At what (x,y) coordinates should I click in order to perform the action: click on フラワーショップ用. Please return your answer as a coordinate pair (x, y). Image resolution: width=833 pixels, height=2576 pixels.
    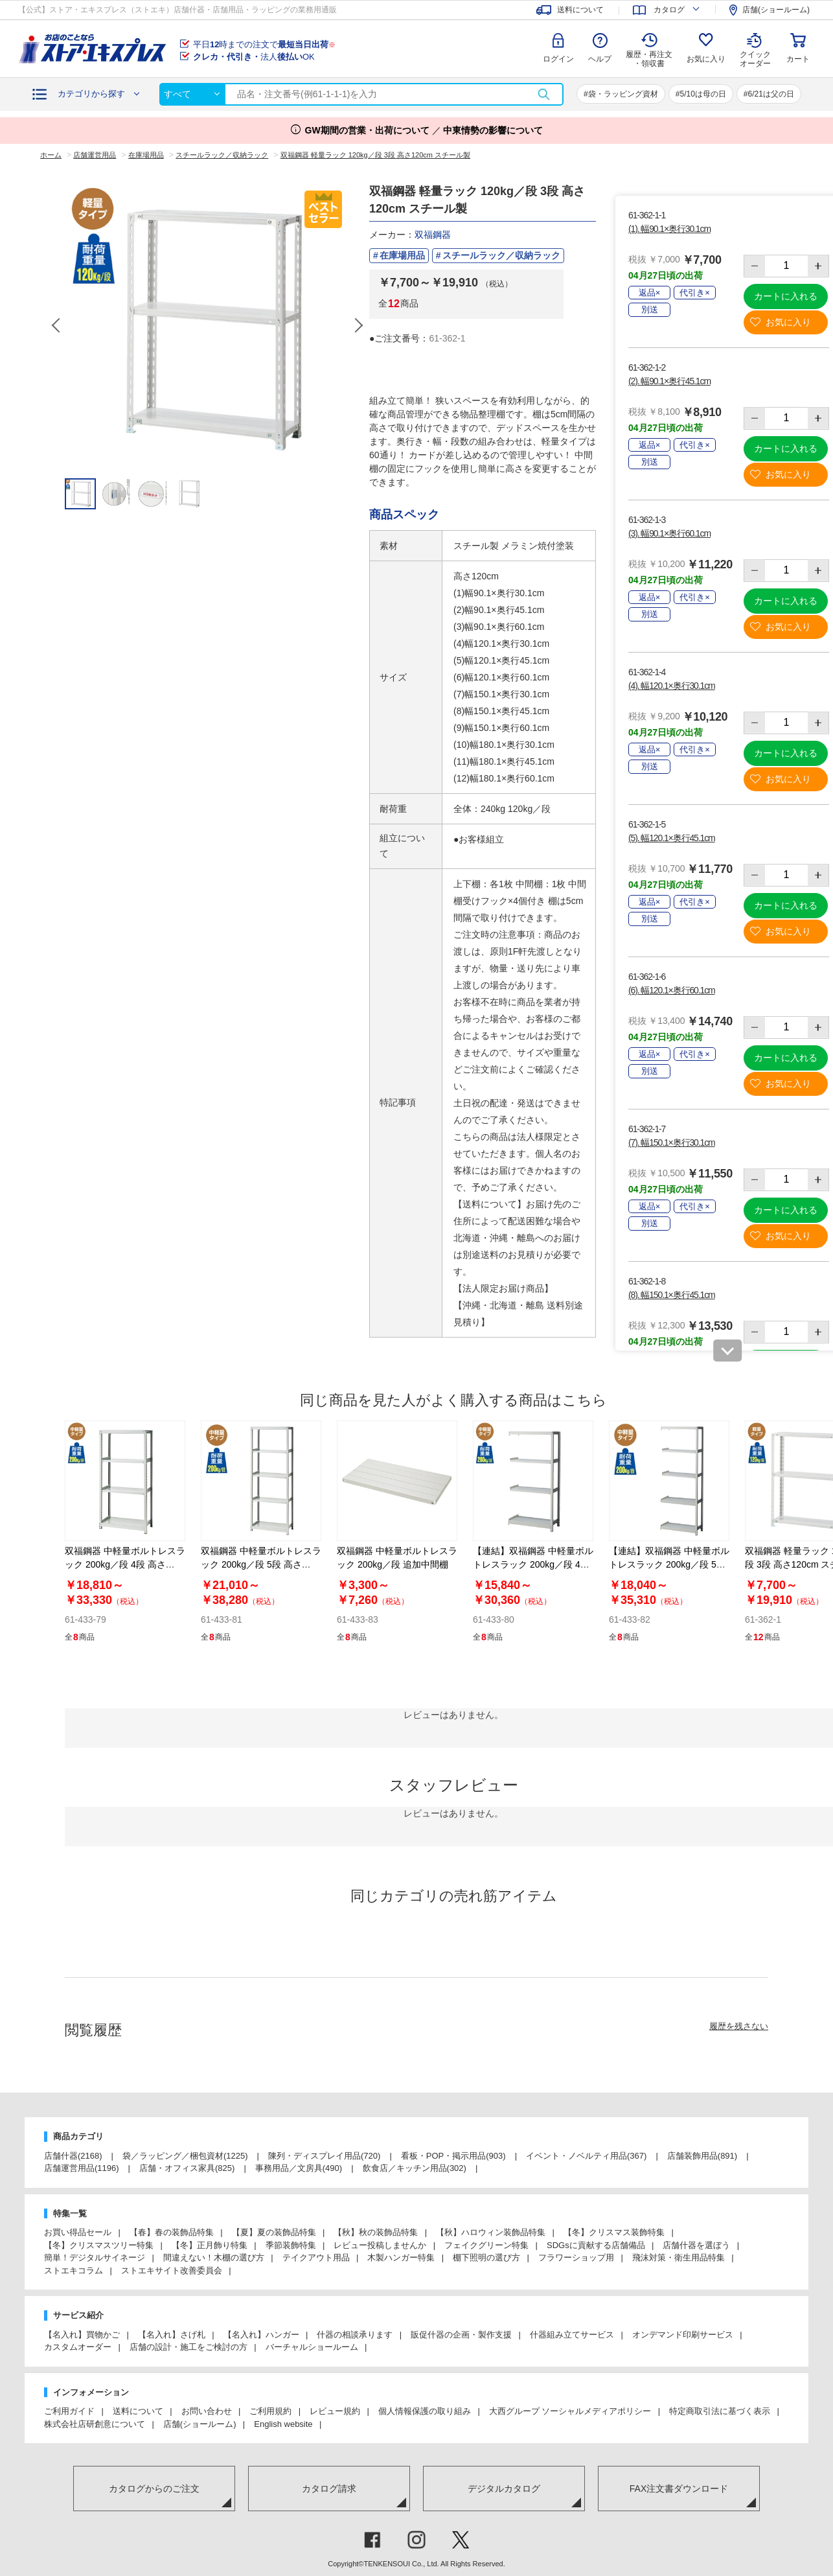
    Looking at the image, I should click on (576, 2257).